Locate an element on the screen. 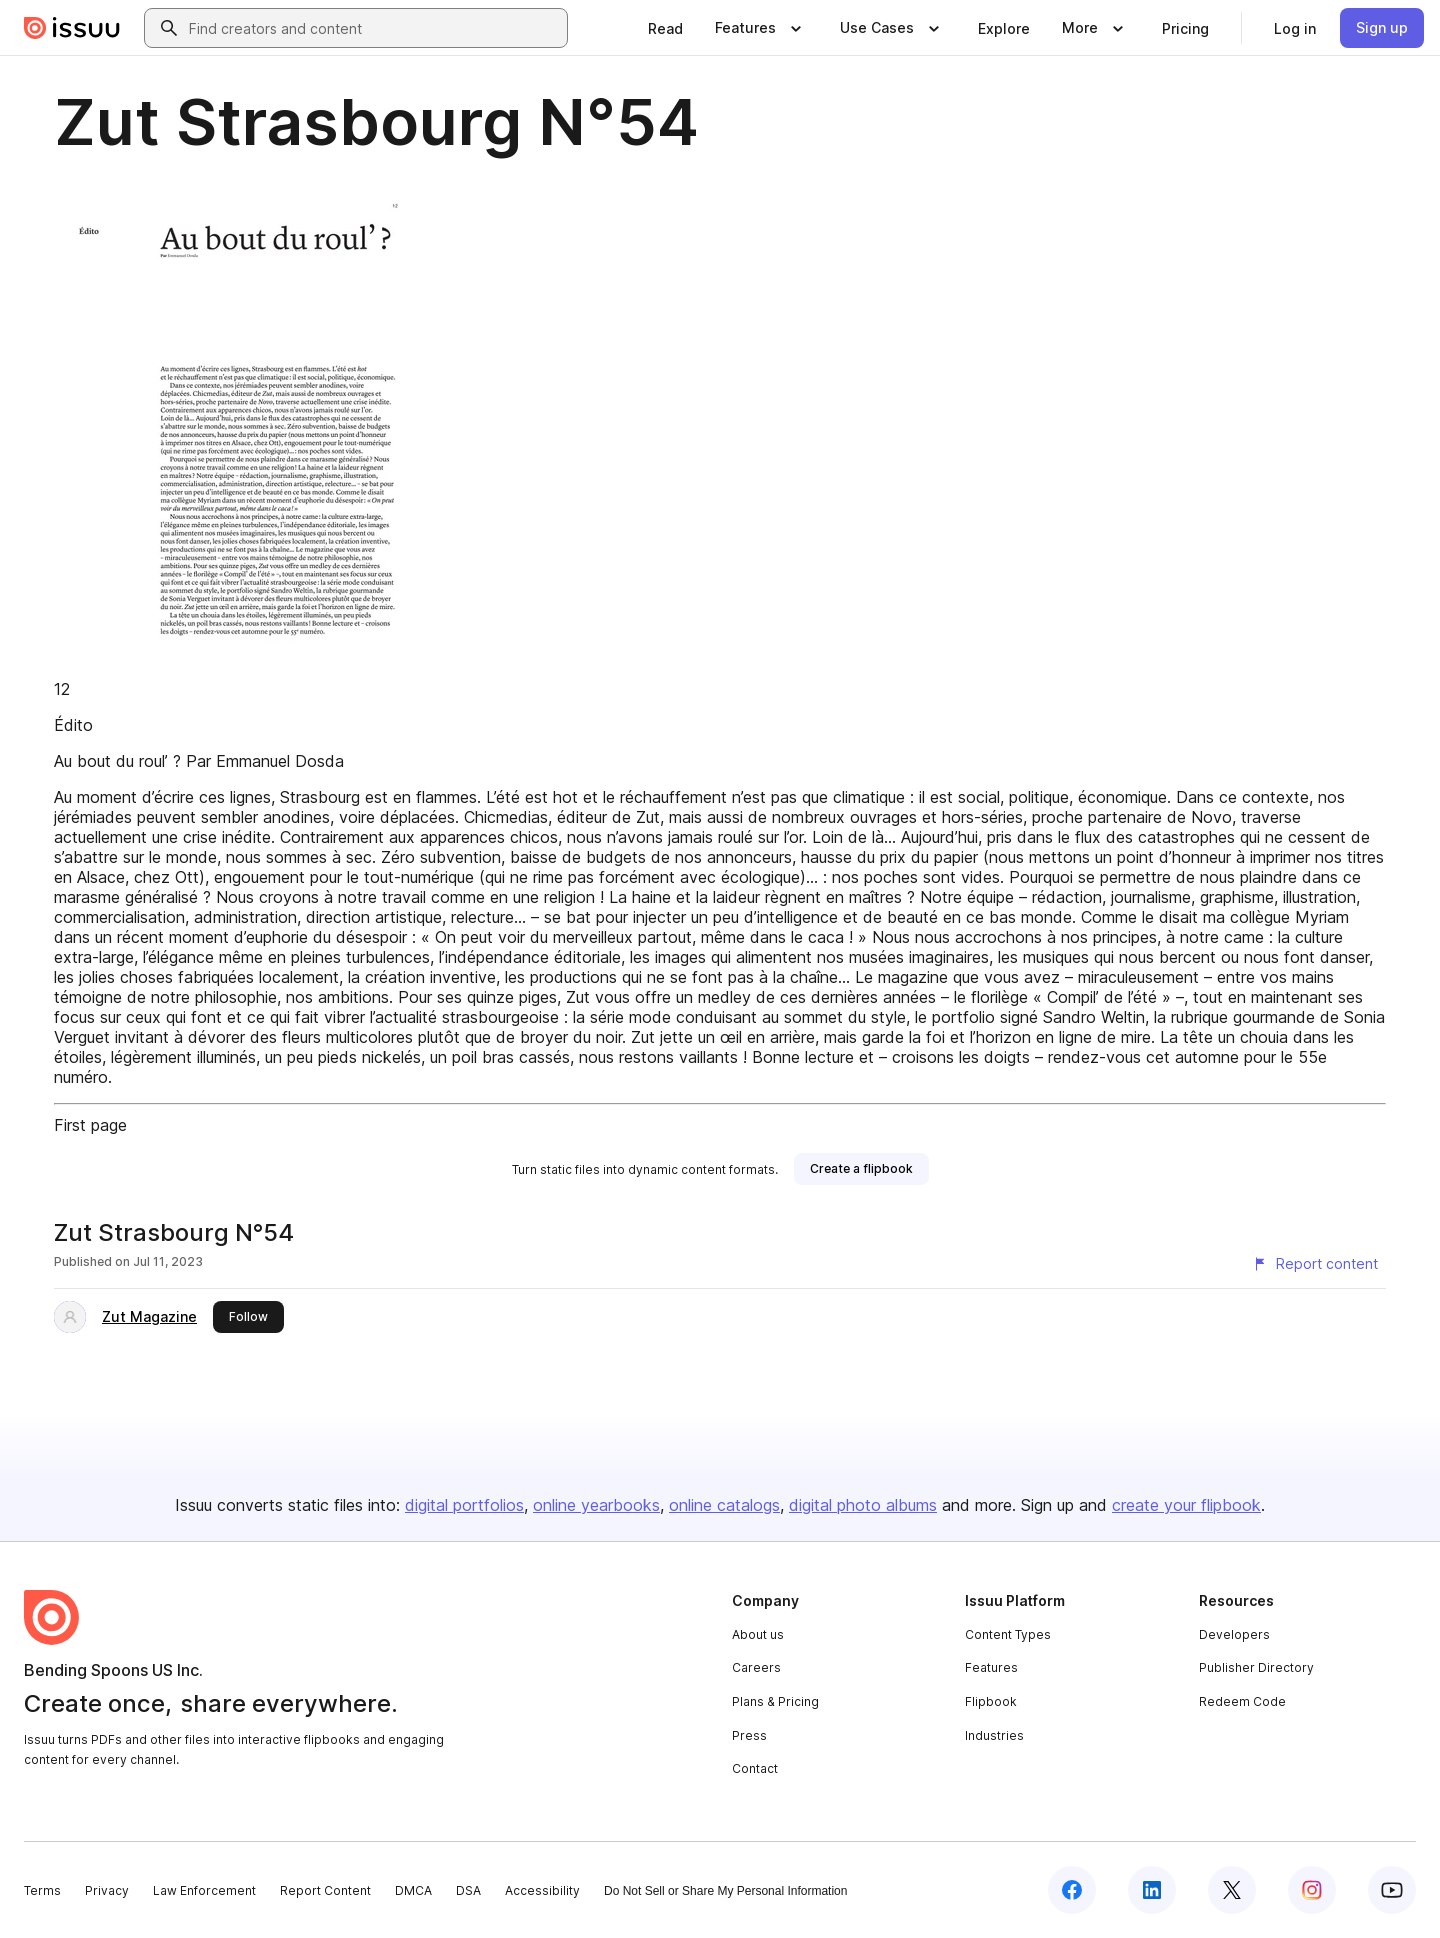  digital photo albums is located at coordinates (863, 1505).